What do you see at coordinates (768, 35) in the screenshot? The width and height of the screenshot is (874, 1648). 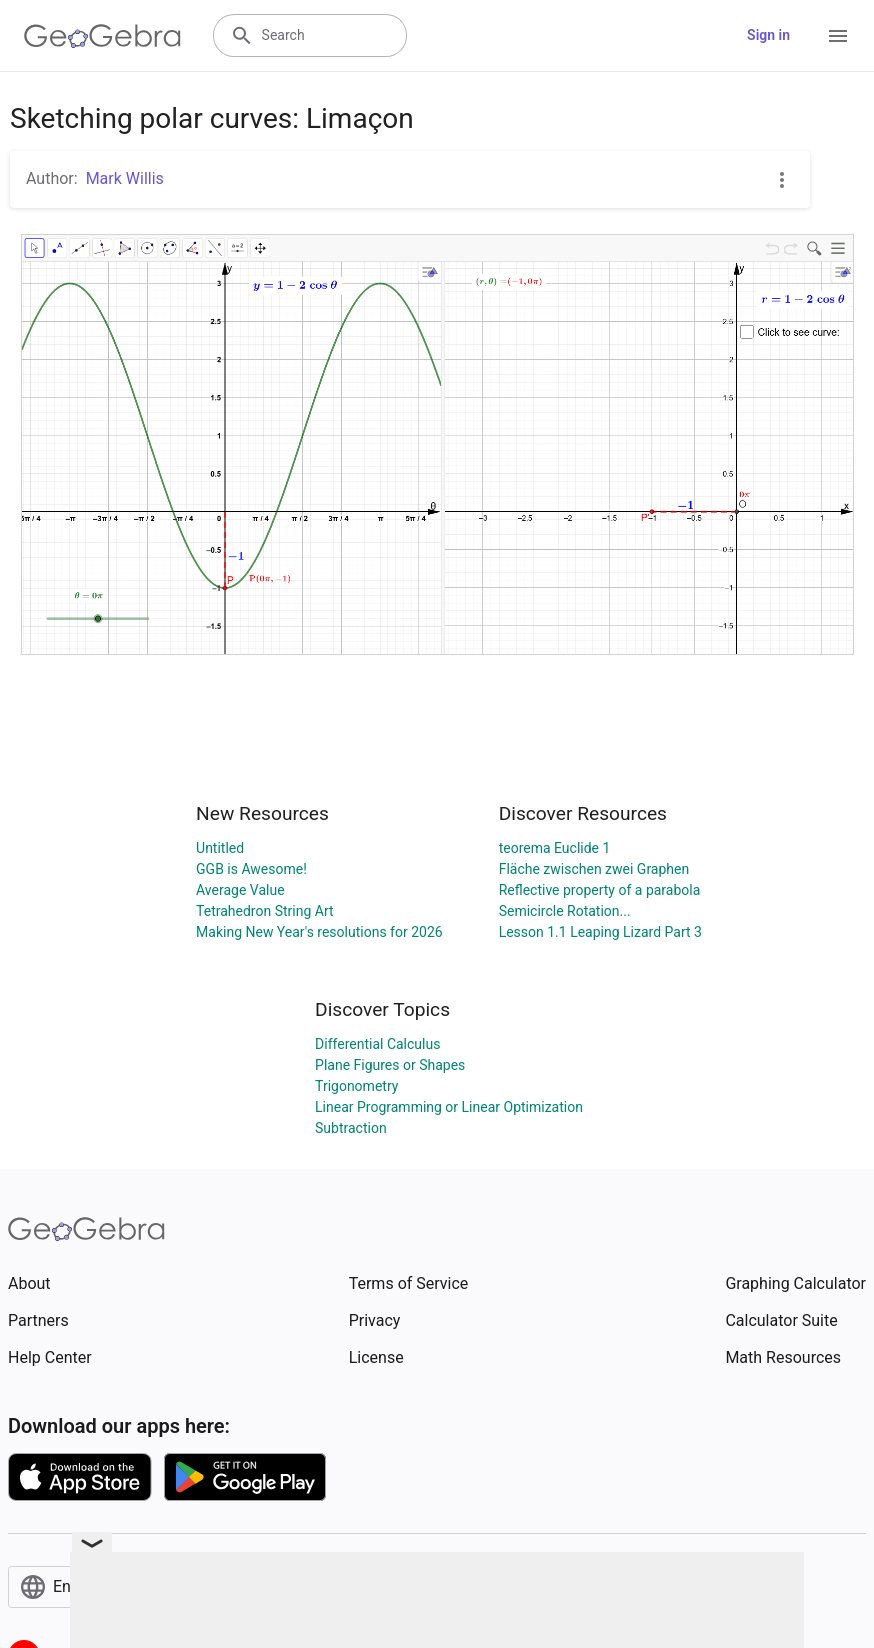 I see `Sign in` at bounding box center [768, 35].